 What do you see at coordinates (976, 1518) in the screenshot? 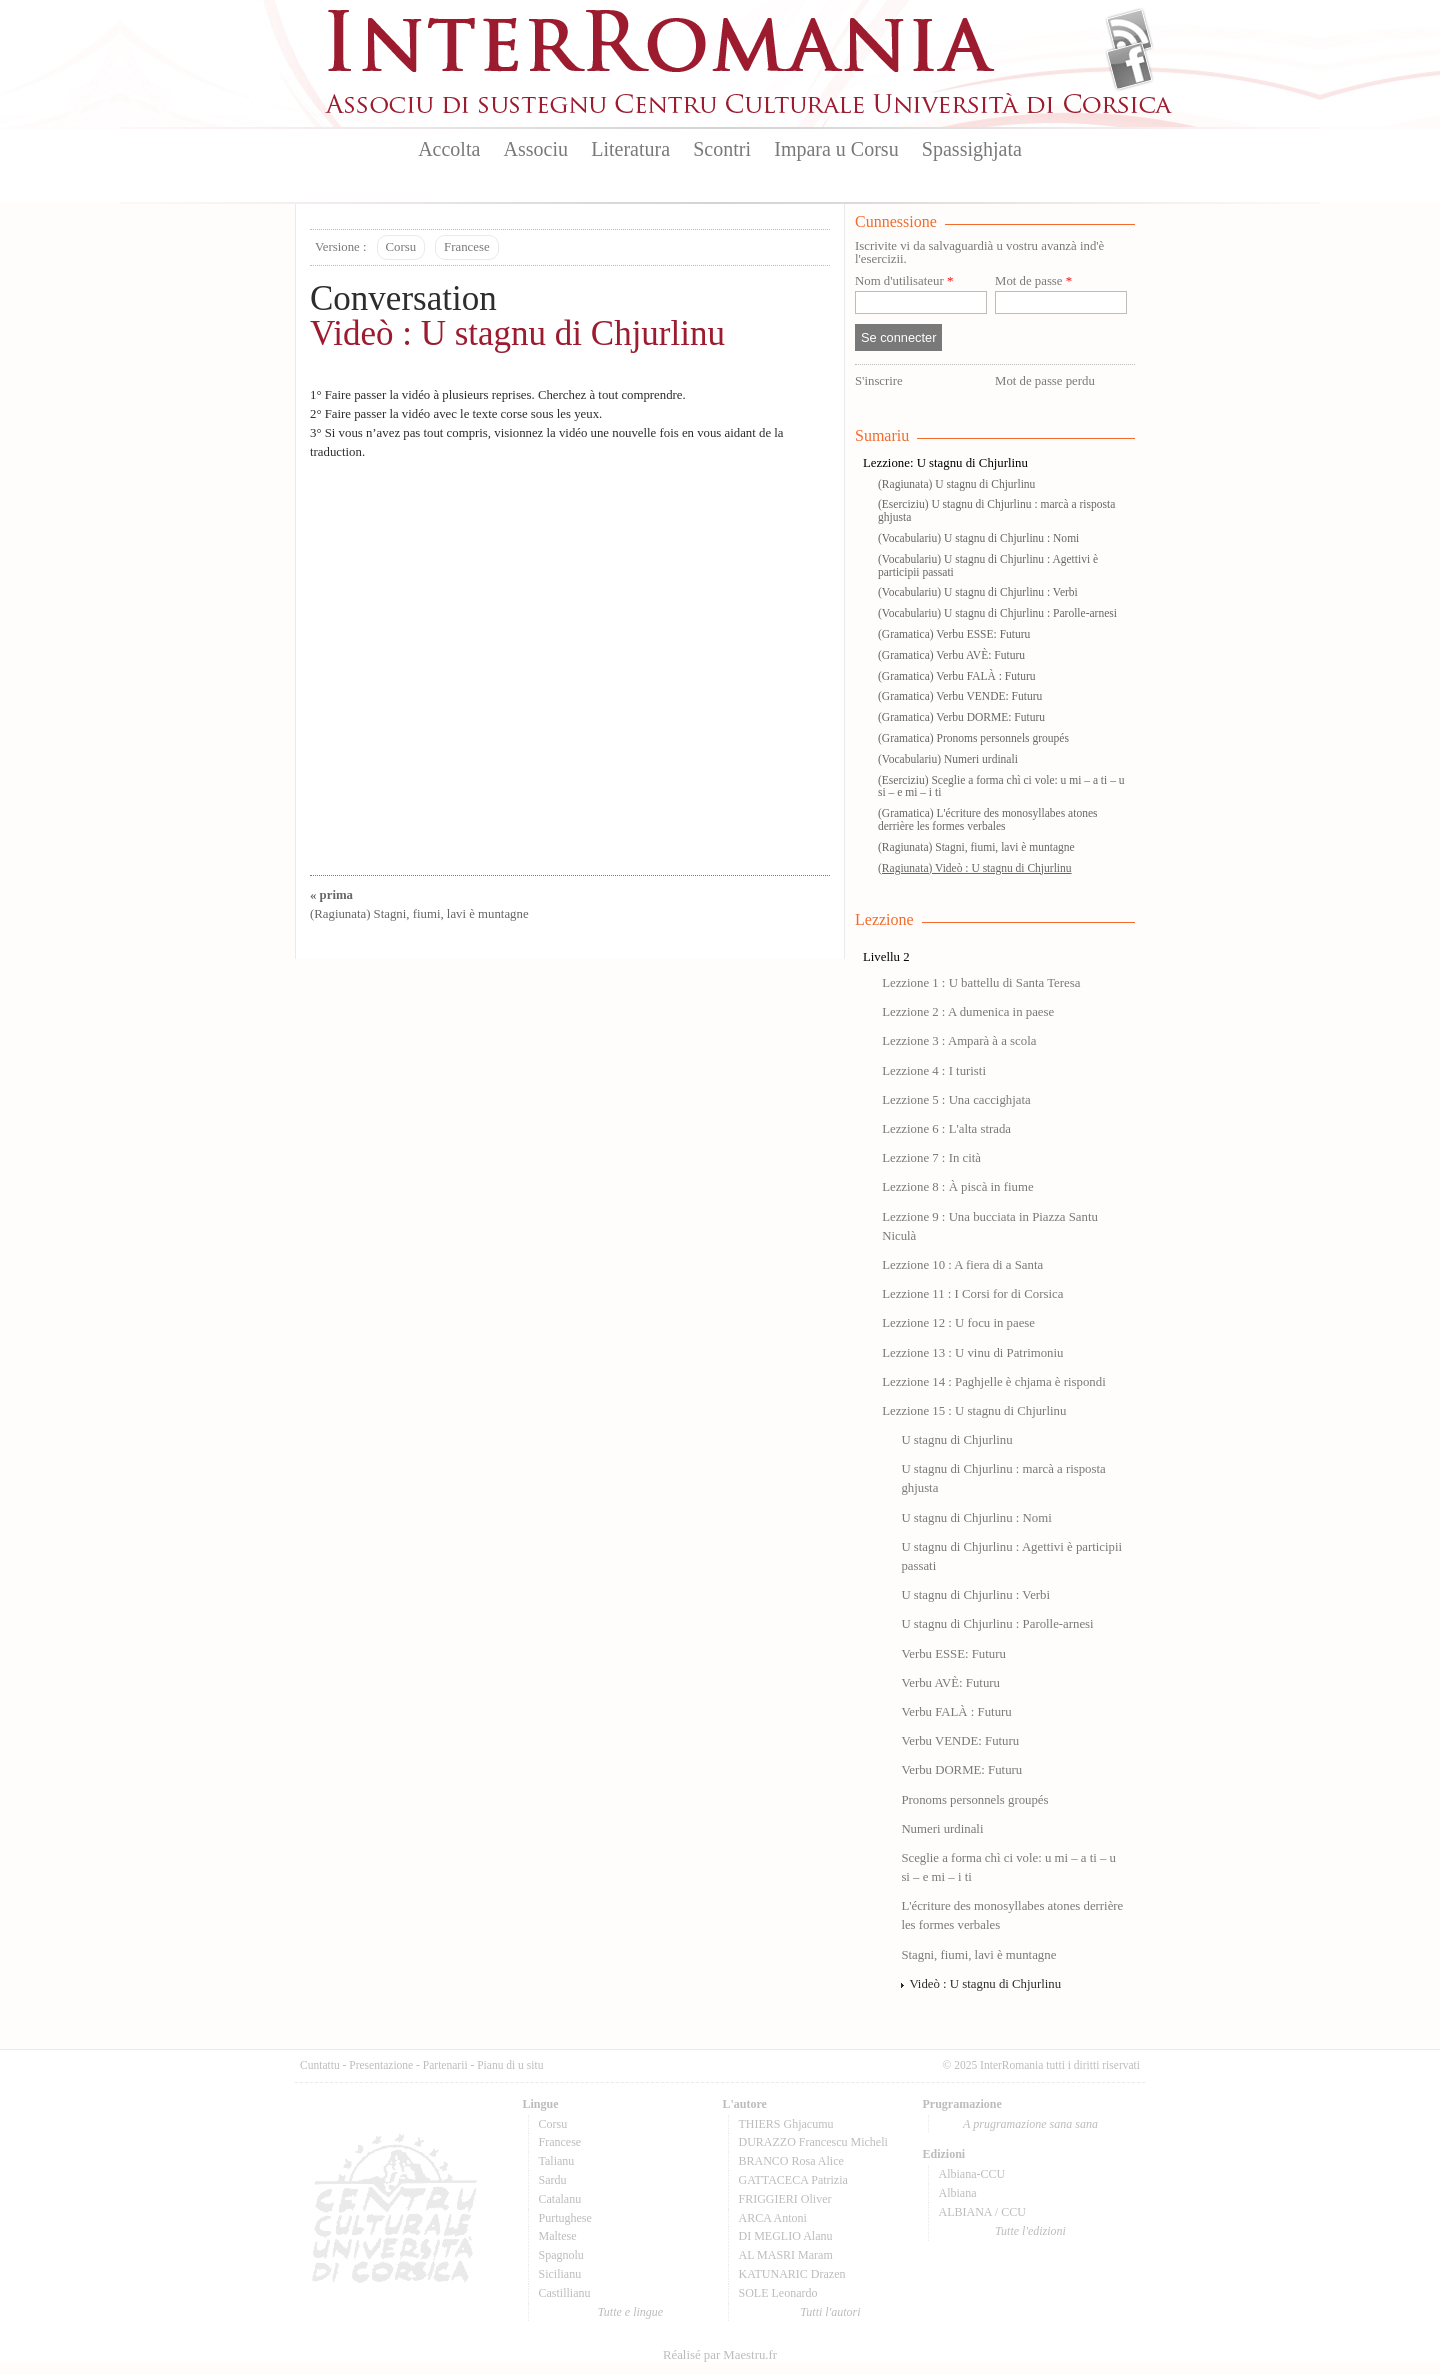
I see `U stagnu di Chjurlinu : Nomi` at bounding box center [976, 1518].